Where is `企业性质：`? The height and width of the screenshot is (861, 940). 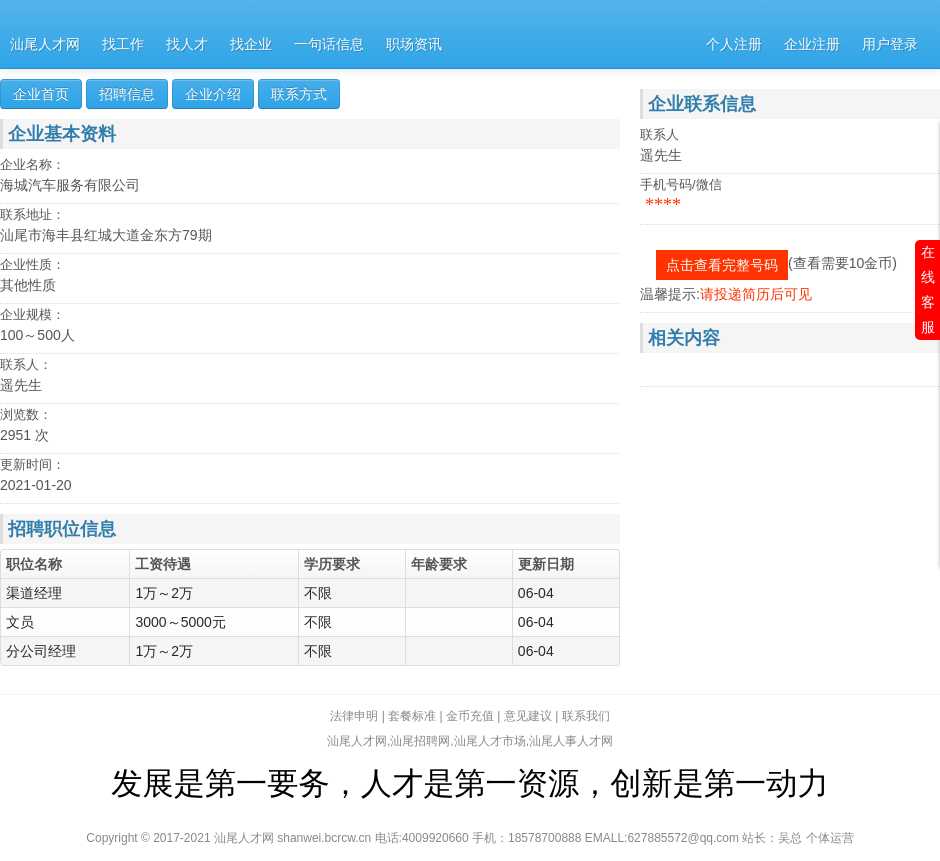
企业性质： is located at coordinates (32, 264).